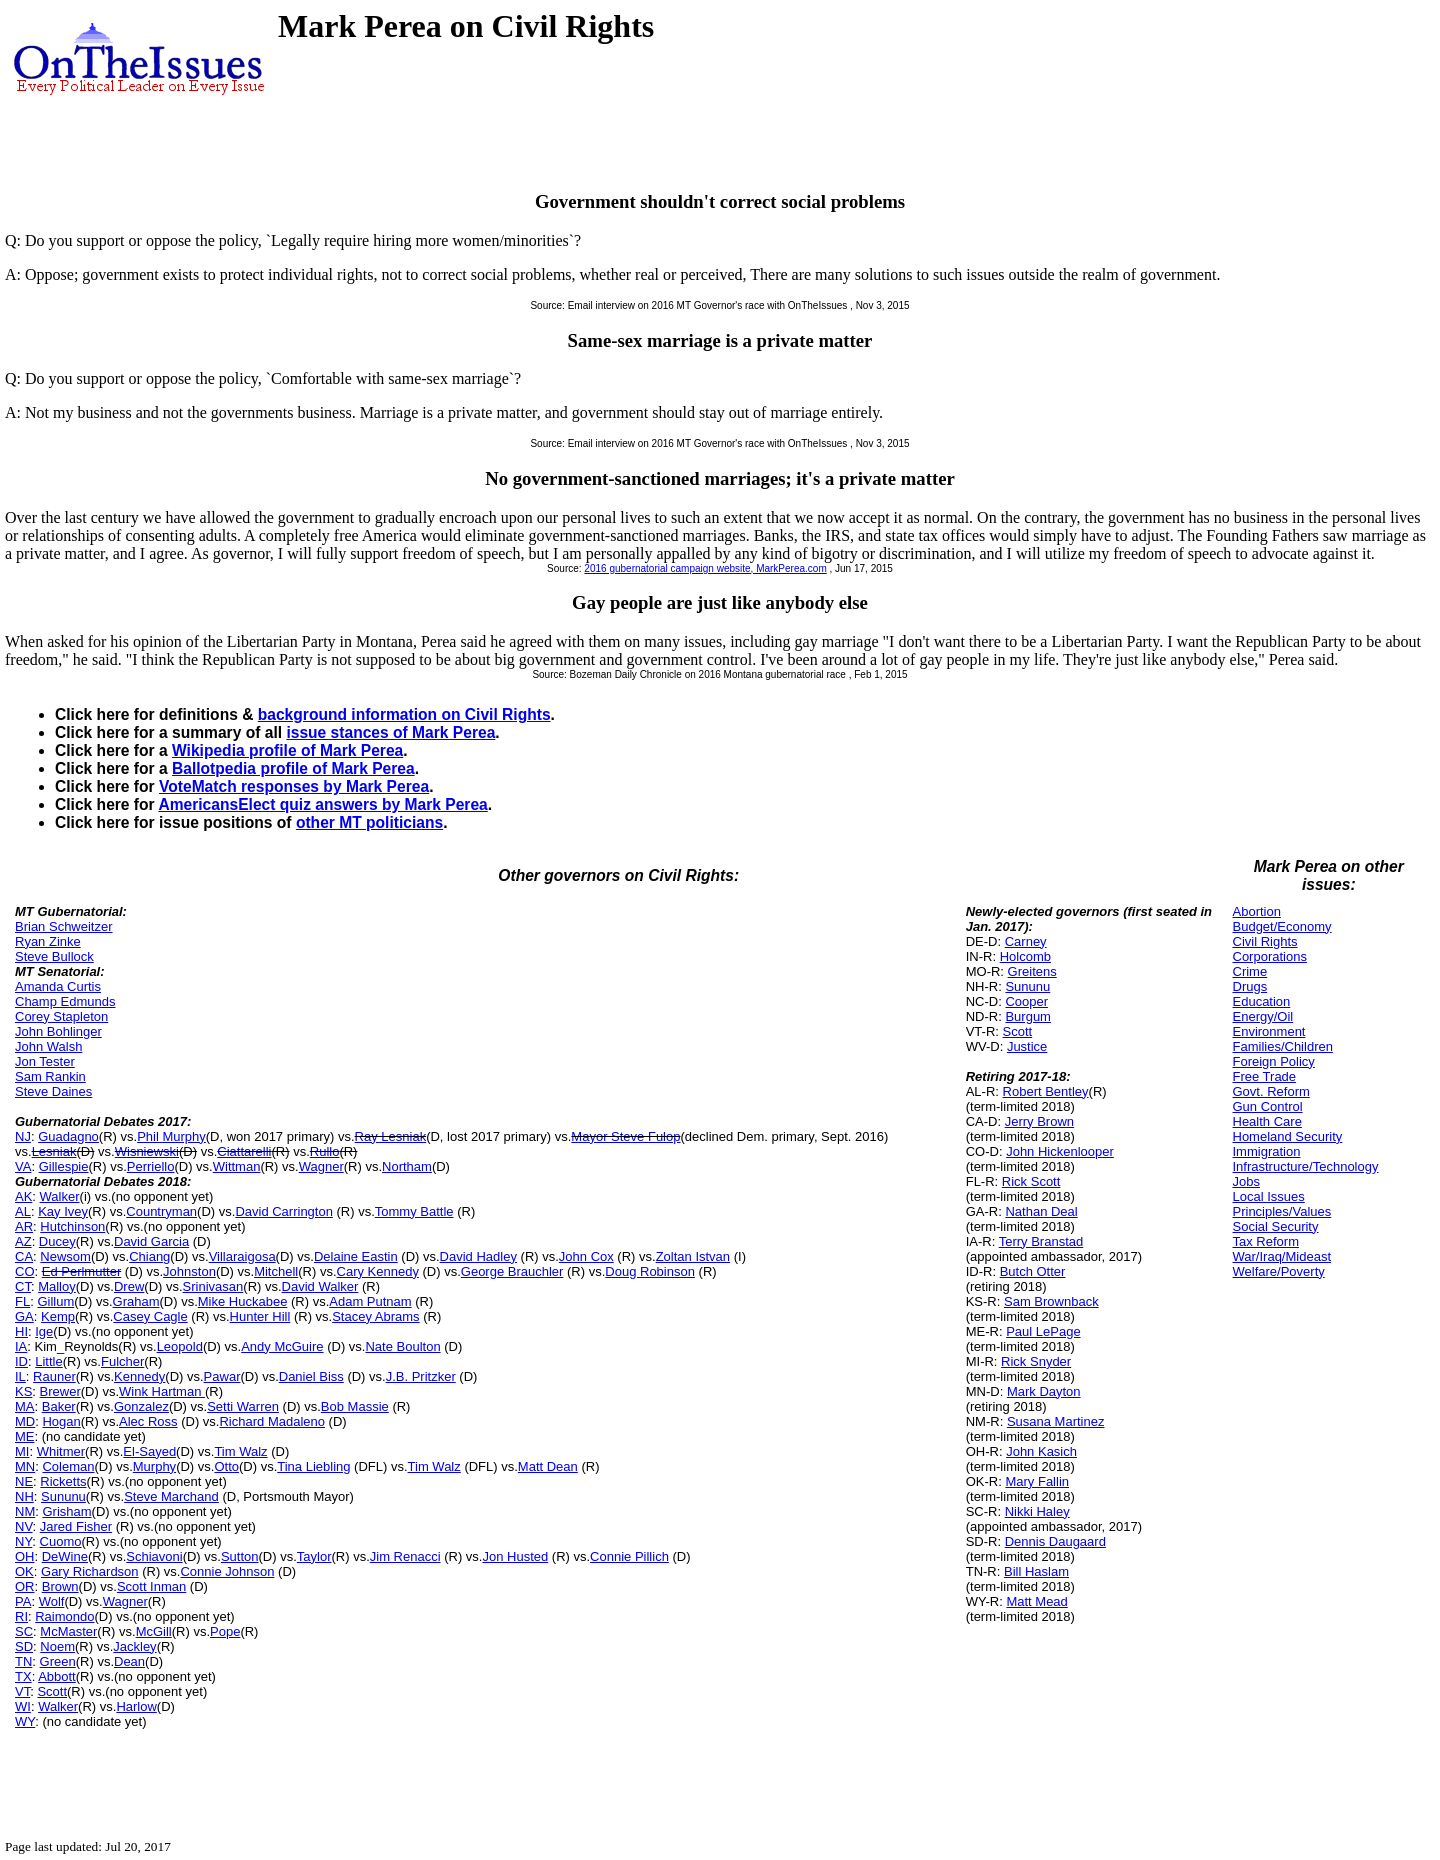  Describe the element at coordinates (150, 1316) in the screenshot. I see `Casey Cagle` at that location.